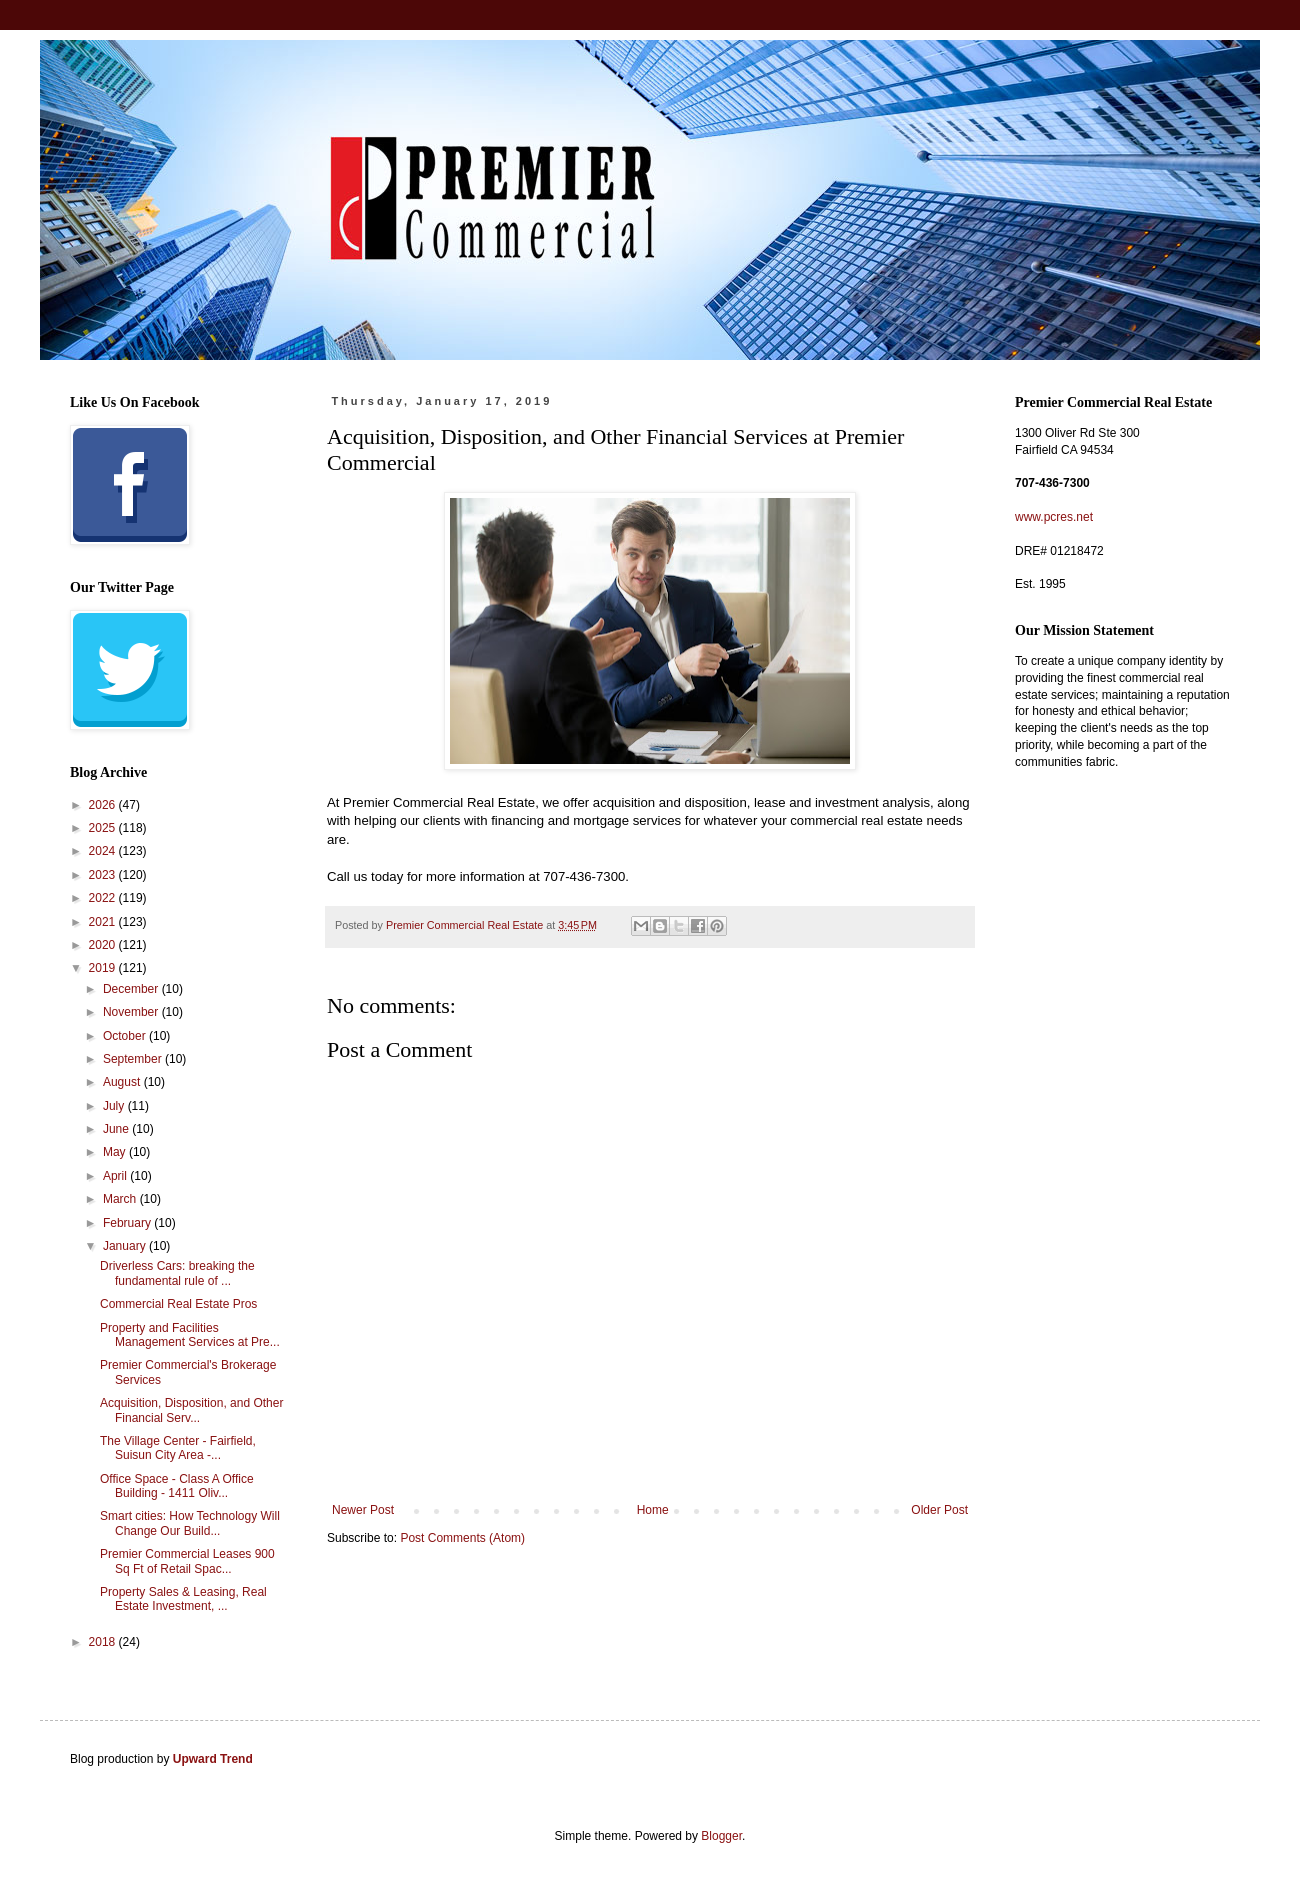 The image size is (1300, 1884). I want to click on July, so click(115, 1106).